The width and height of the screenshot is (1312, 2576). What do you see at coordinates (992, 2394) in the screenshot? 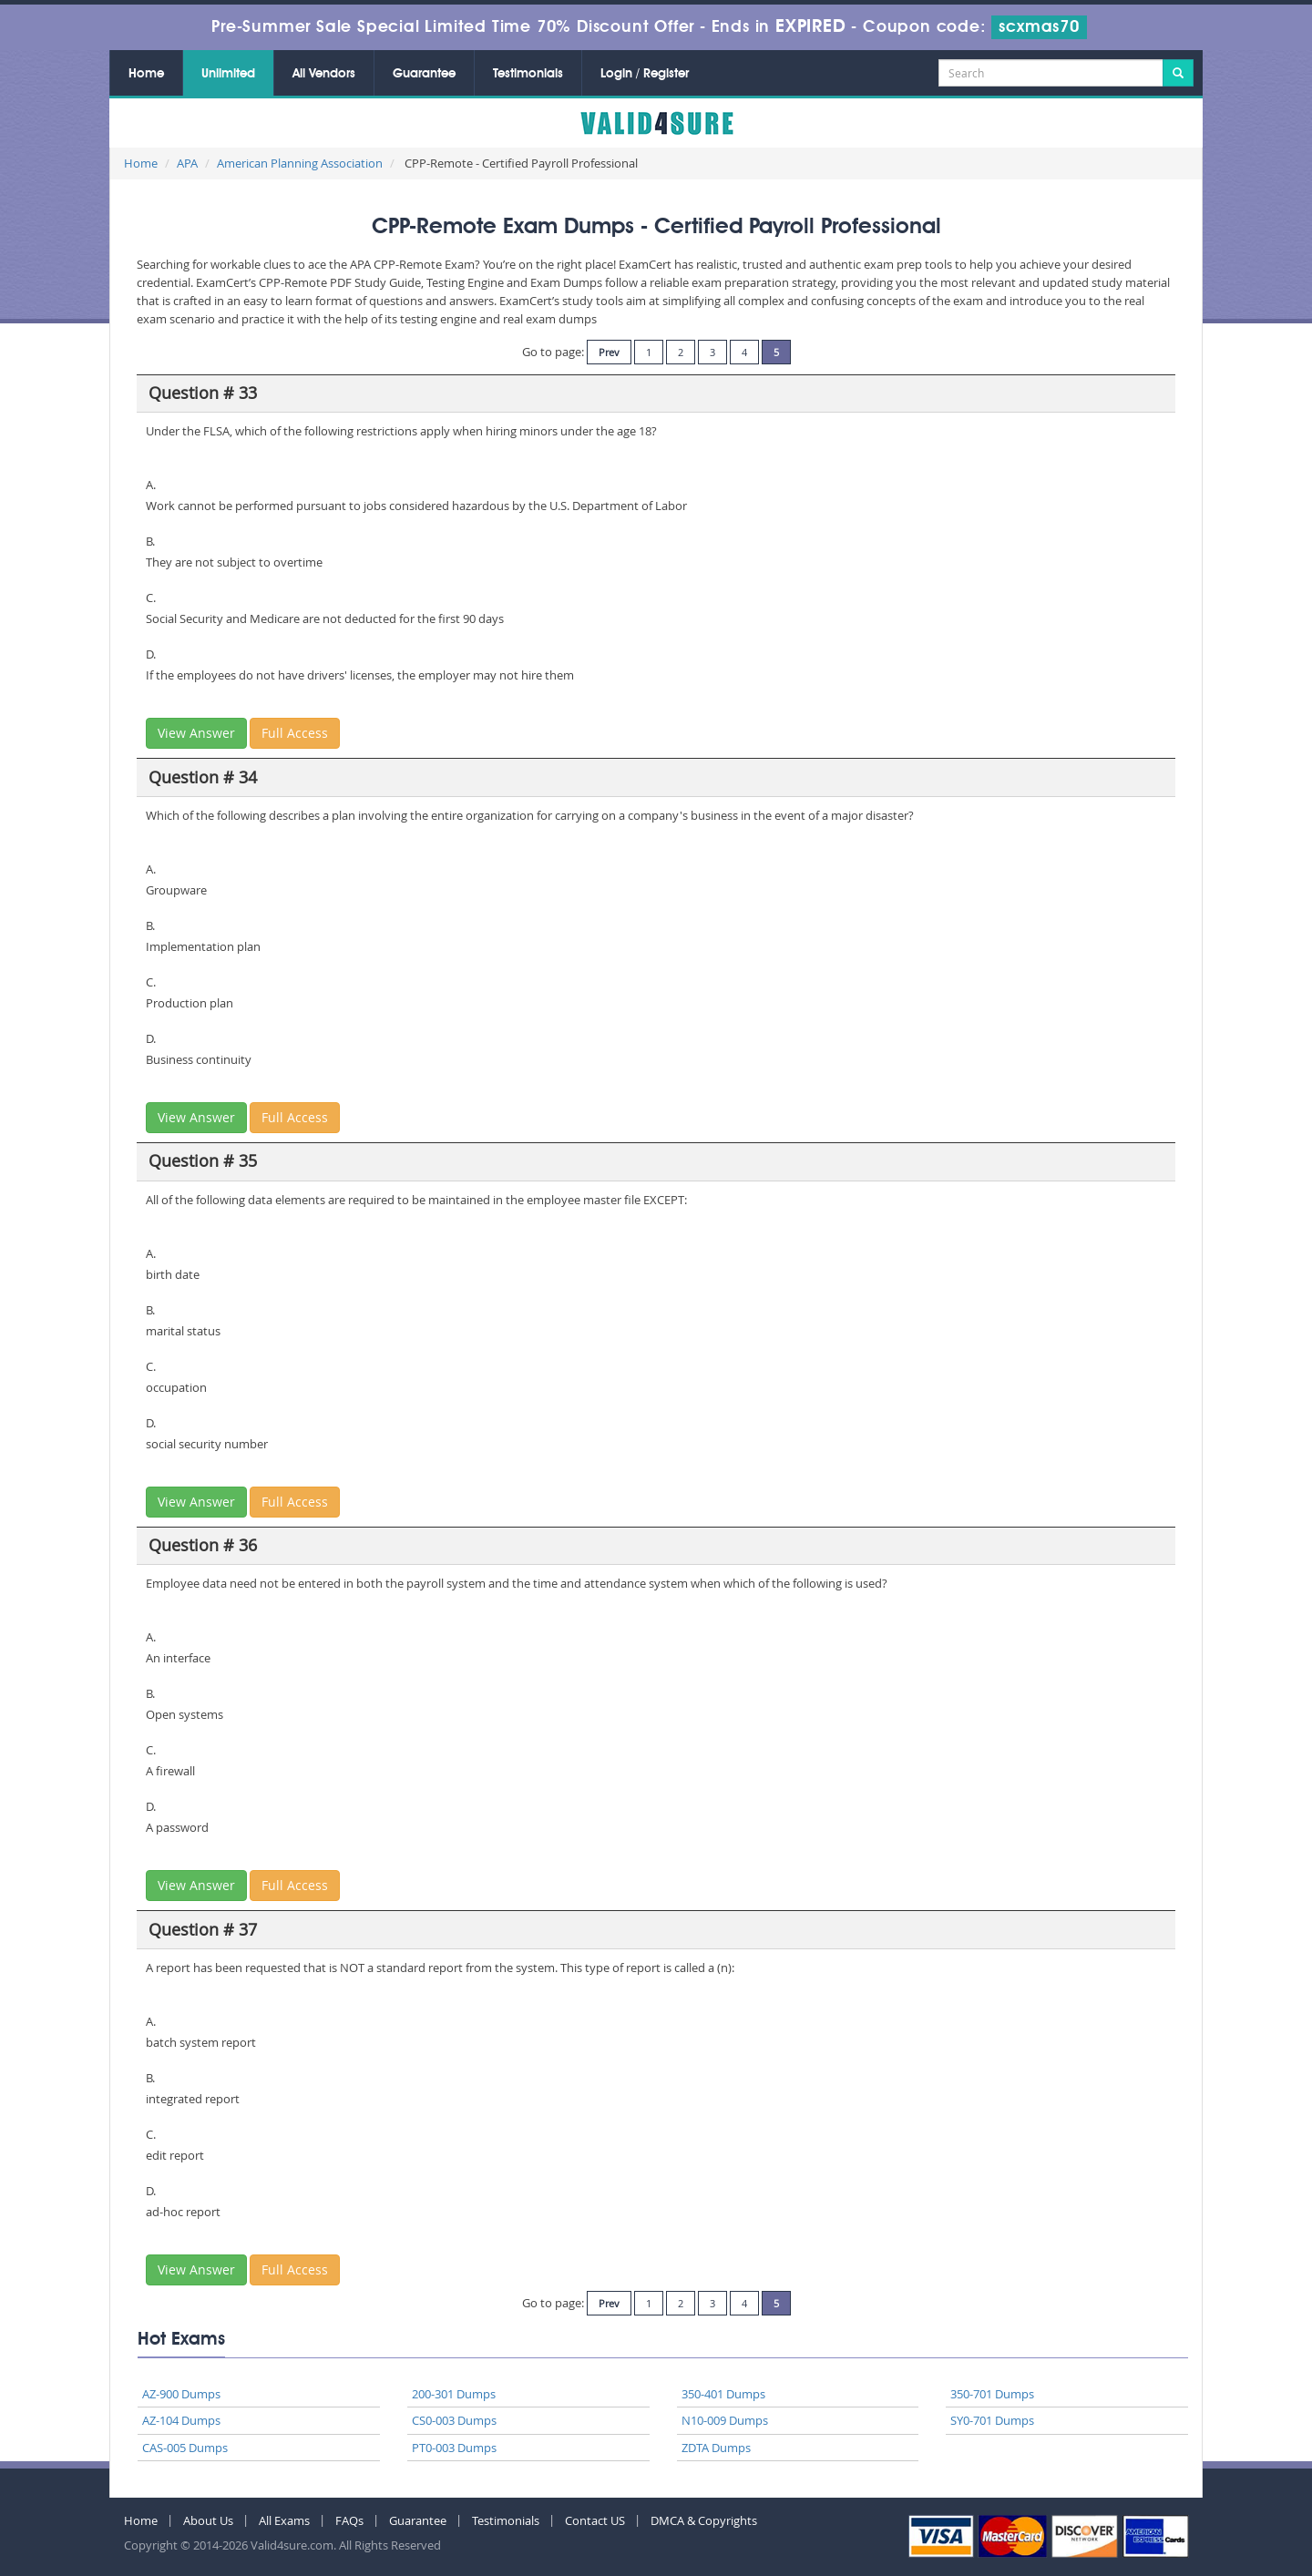
I see `350-701 Dumps` at bounding box center [992, 2394].